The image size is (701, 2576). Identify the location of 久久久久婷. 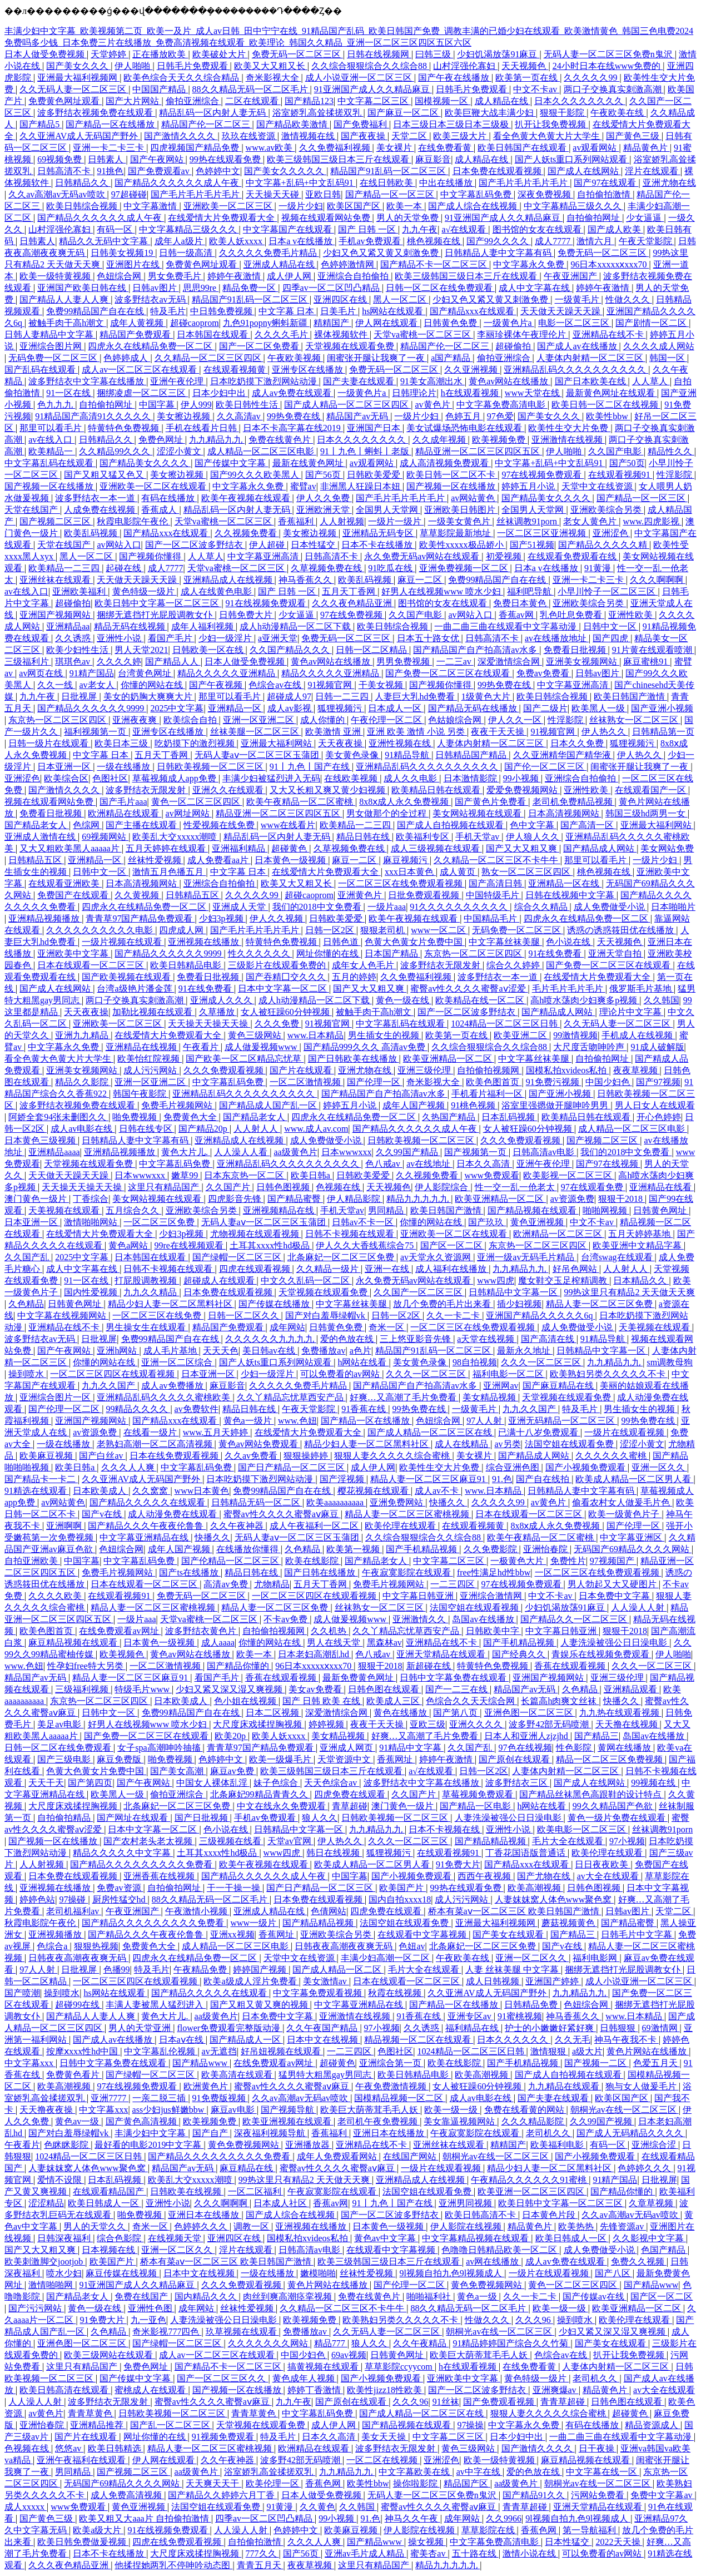
(119, 661).